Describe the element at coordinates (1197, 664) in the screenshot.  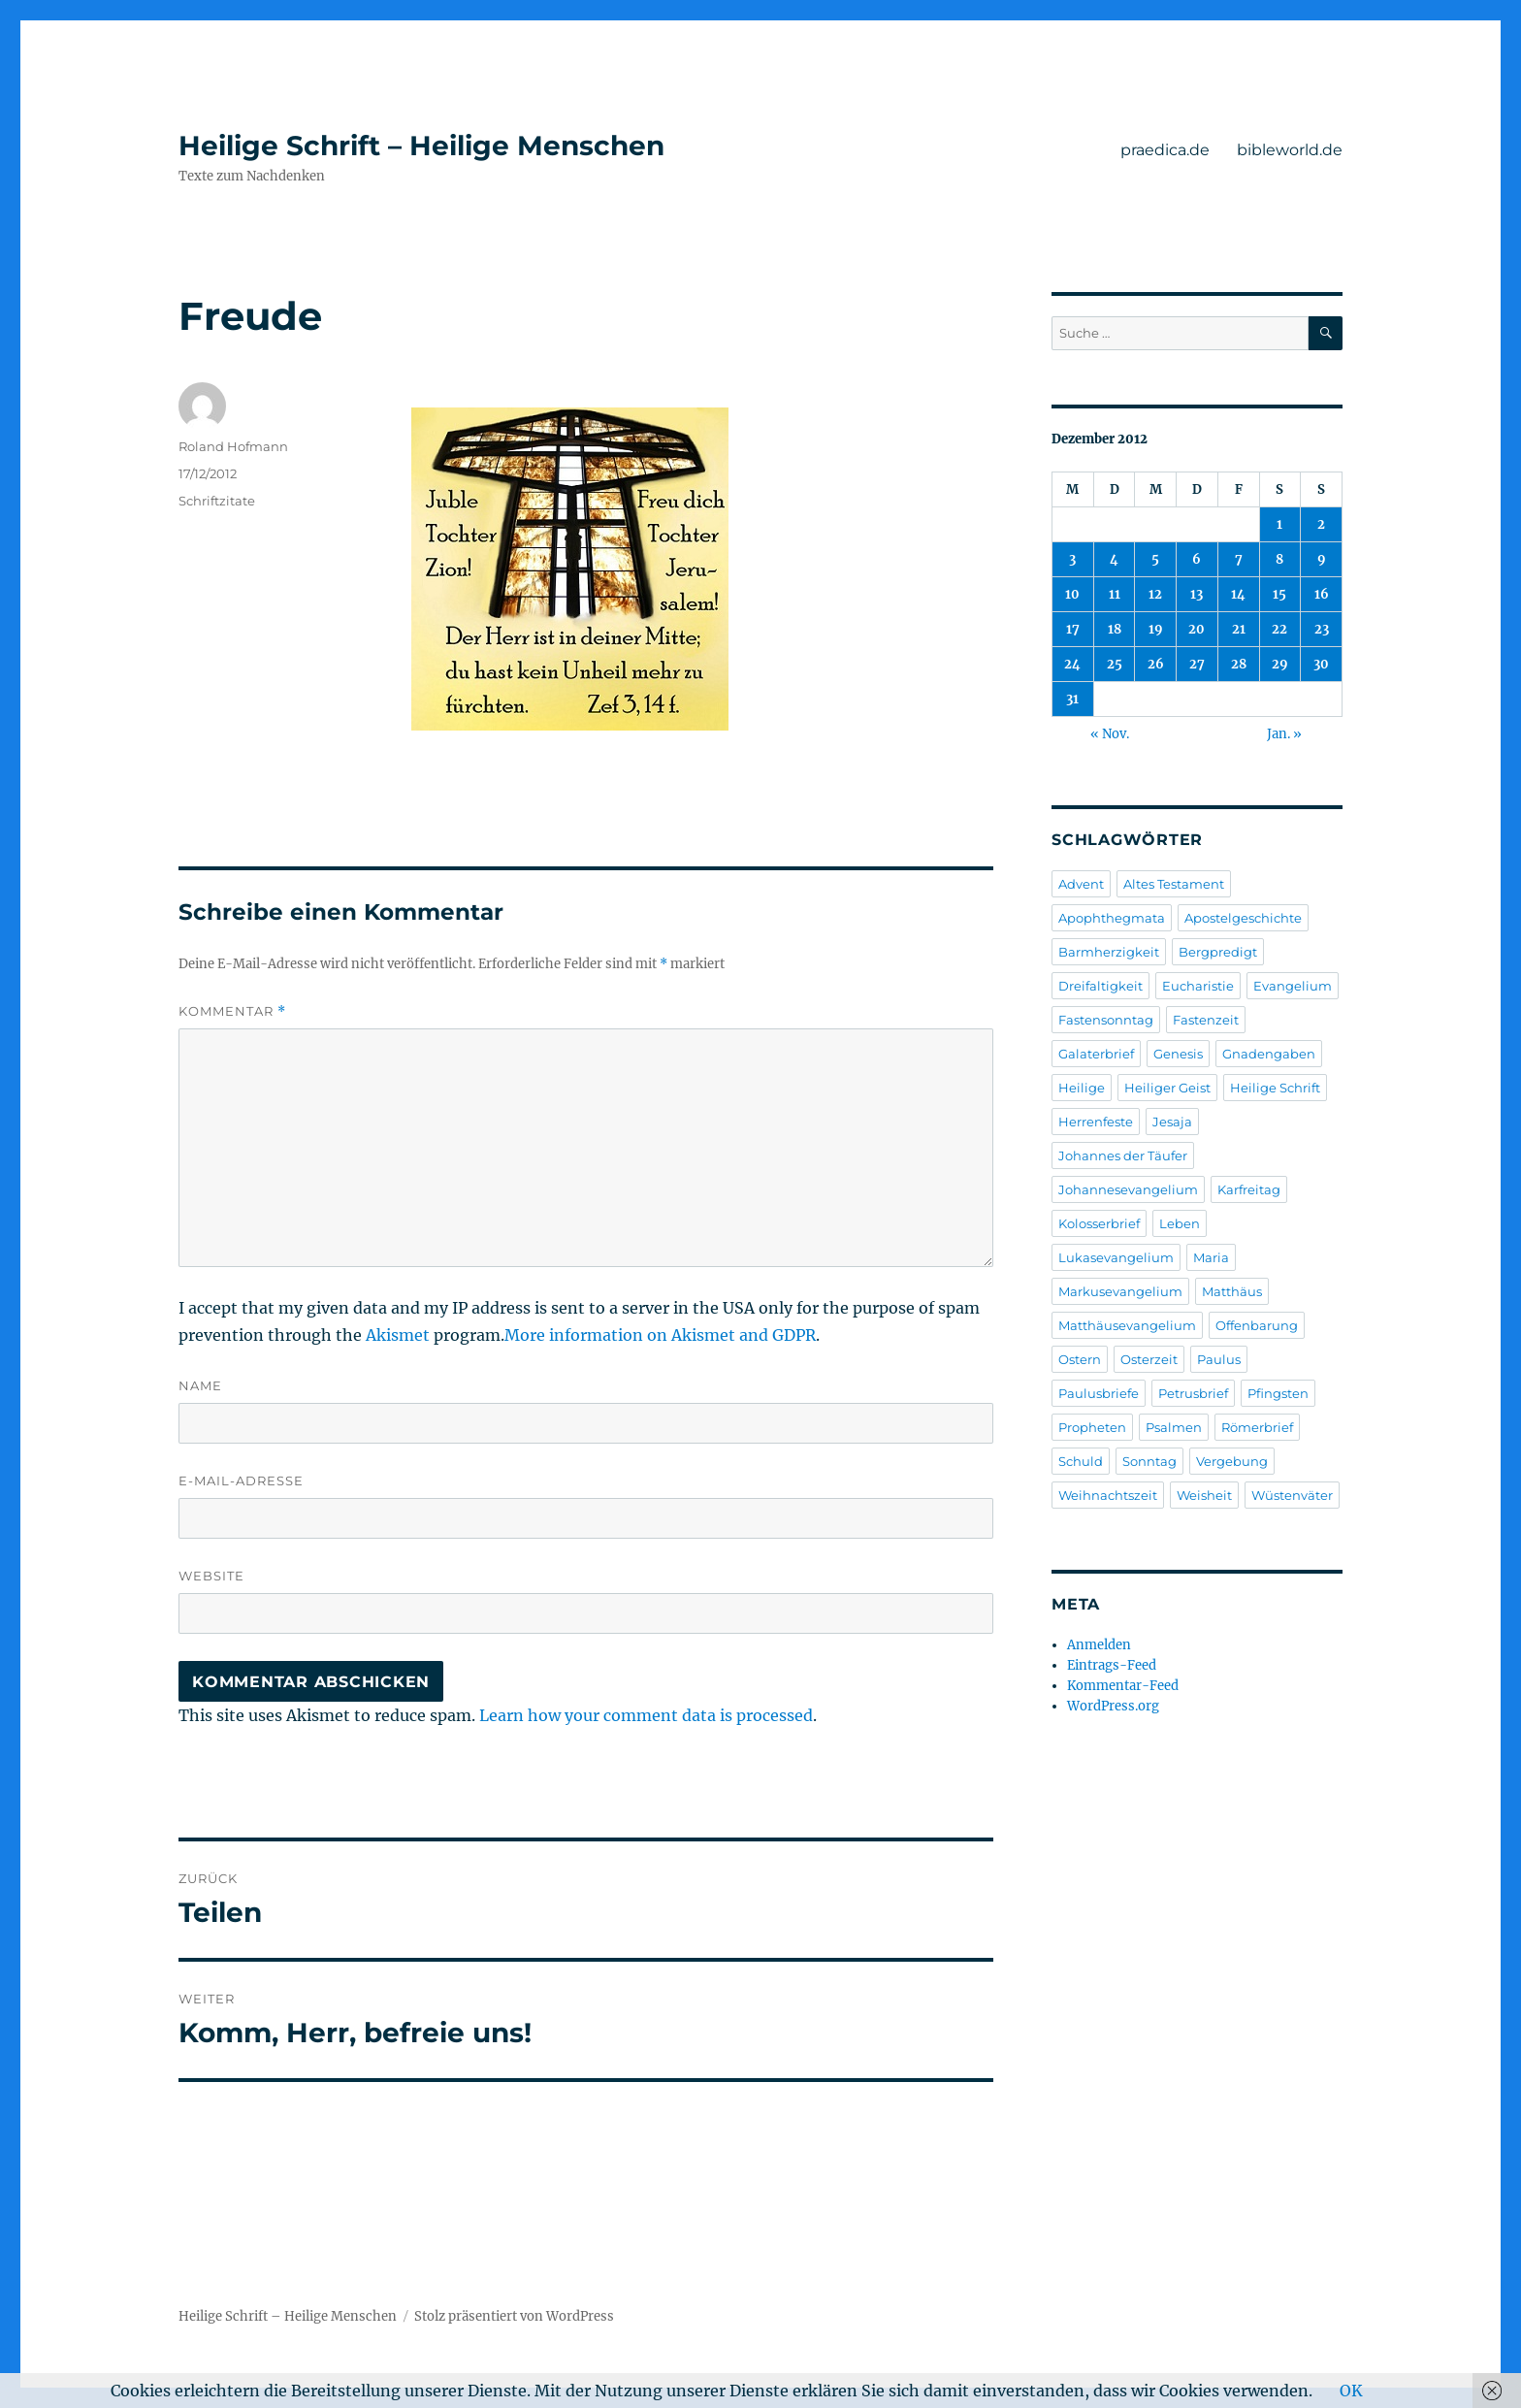
I see `27 [Beiträge veröffentlicht am 27. December 2012]` at that location.